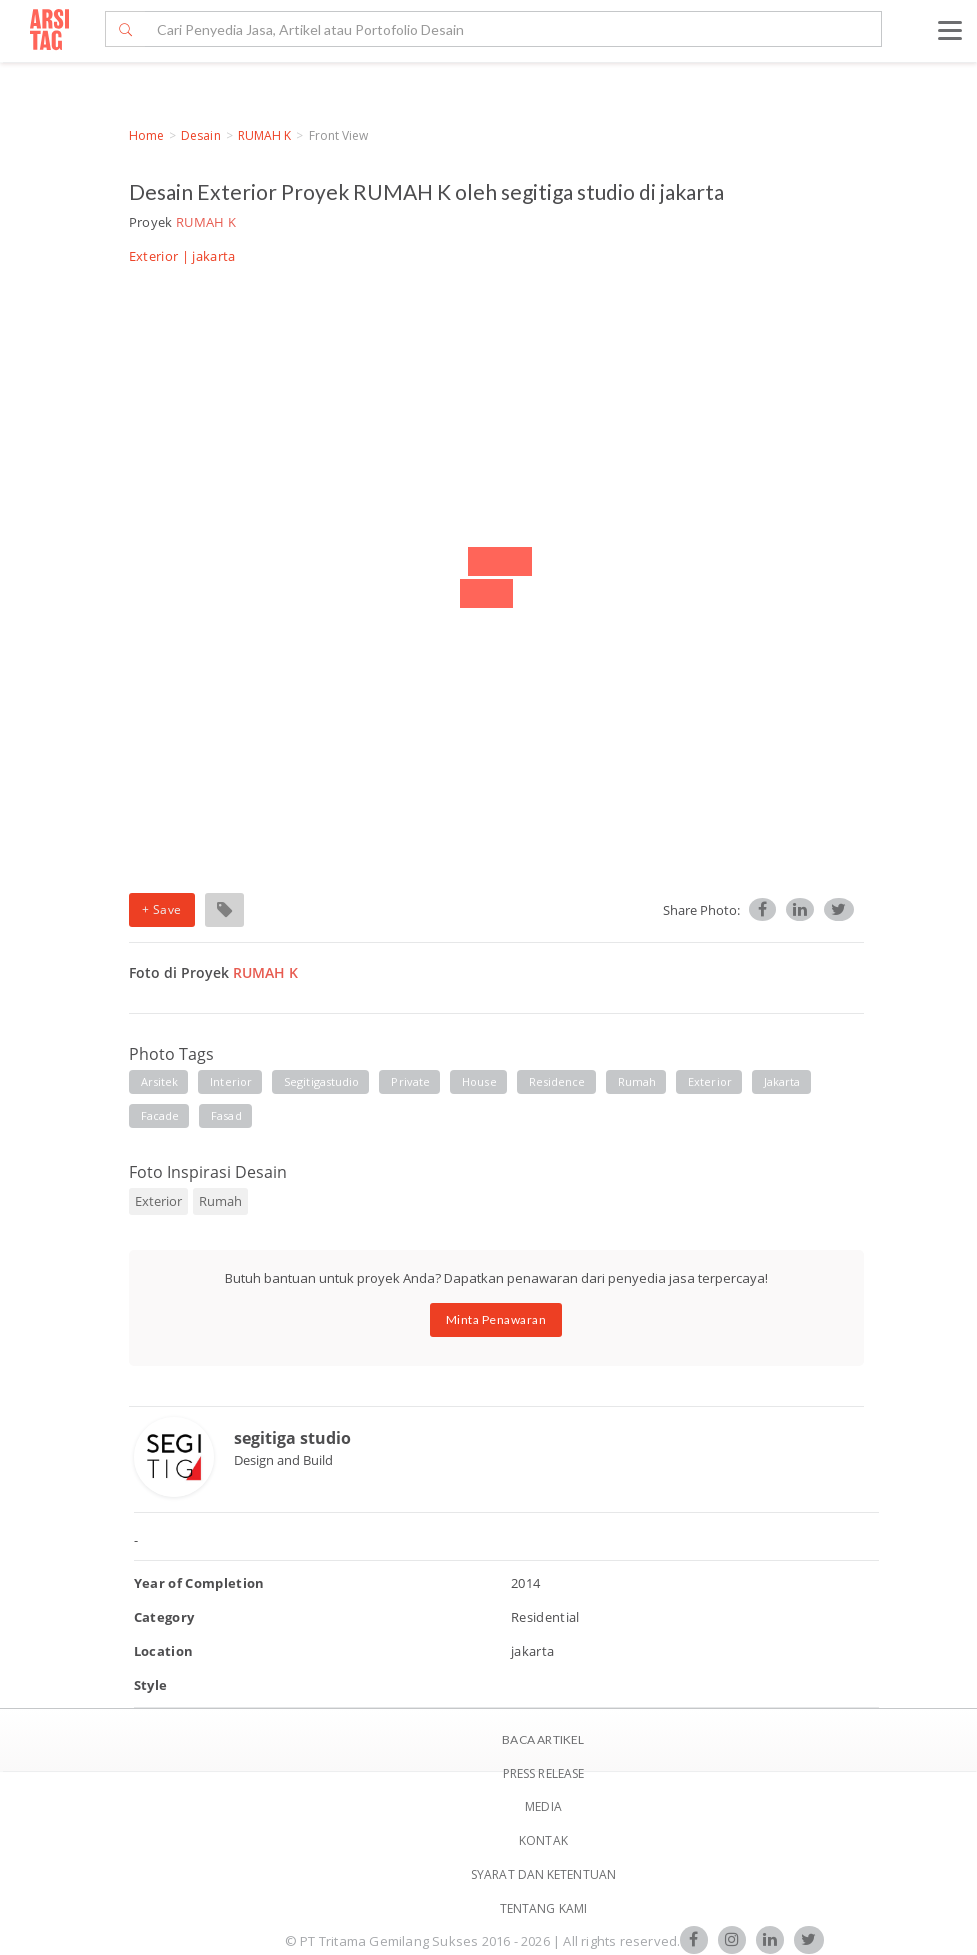 The height and width of the screenshot is (1955, 977). I want to click on + Save, so click(162, 909).